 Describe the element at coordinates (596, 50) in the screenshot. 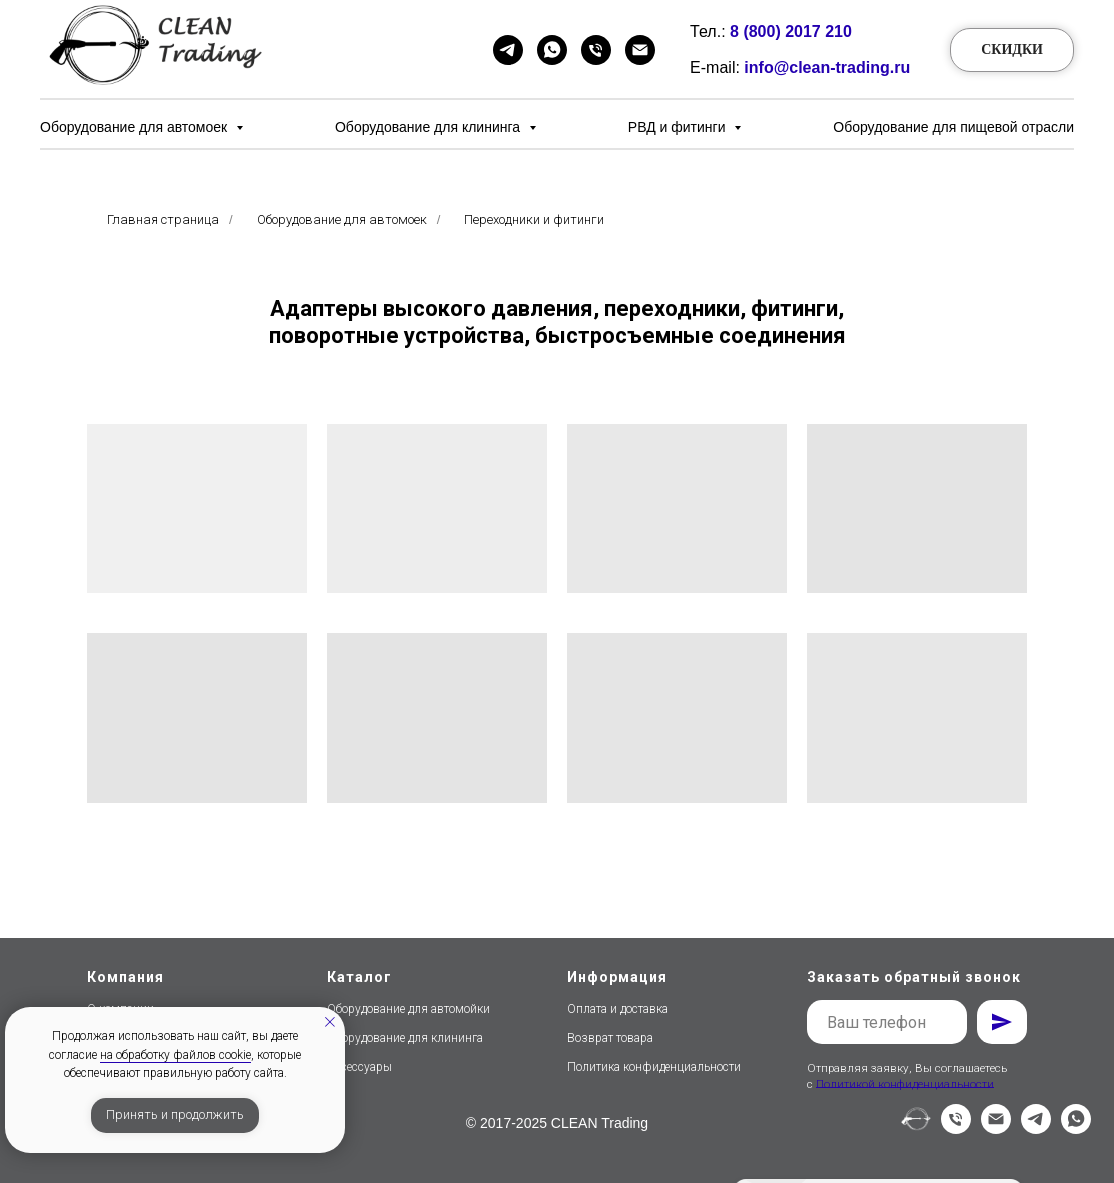

I see `[Телефон]` at that location.